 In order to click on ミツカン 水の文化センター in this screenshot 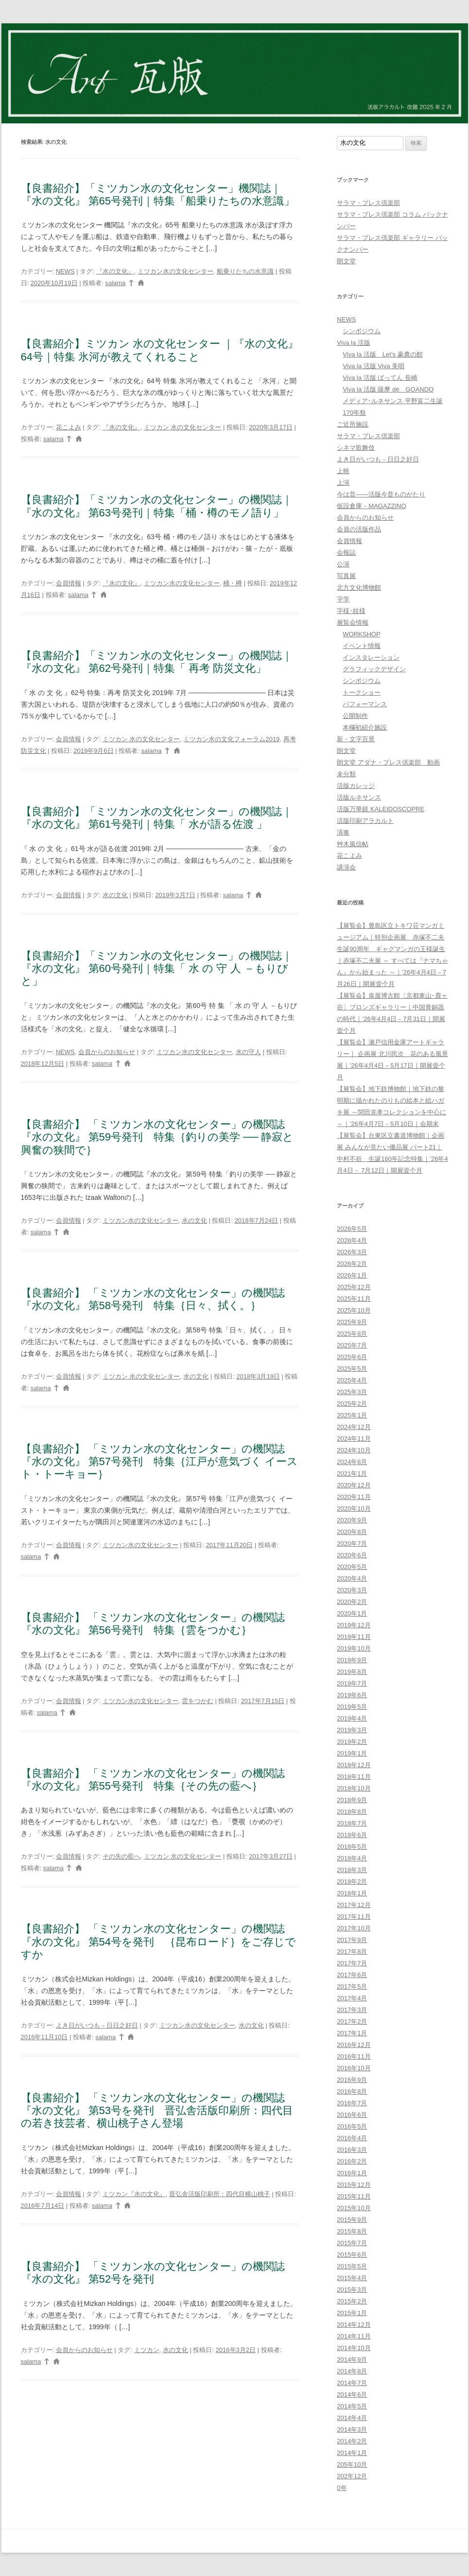, I will do `click(183, 427)`.